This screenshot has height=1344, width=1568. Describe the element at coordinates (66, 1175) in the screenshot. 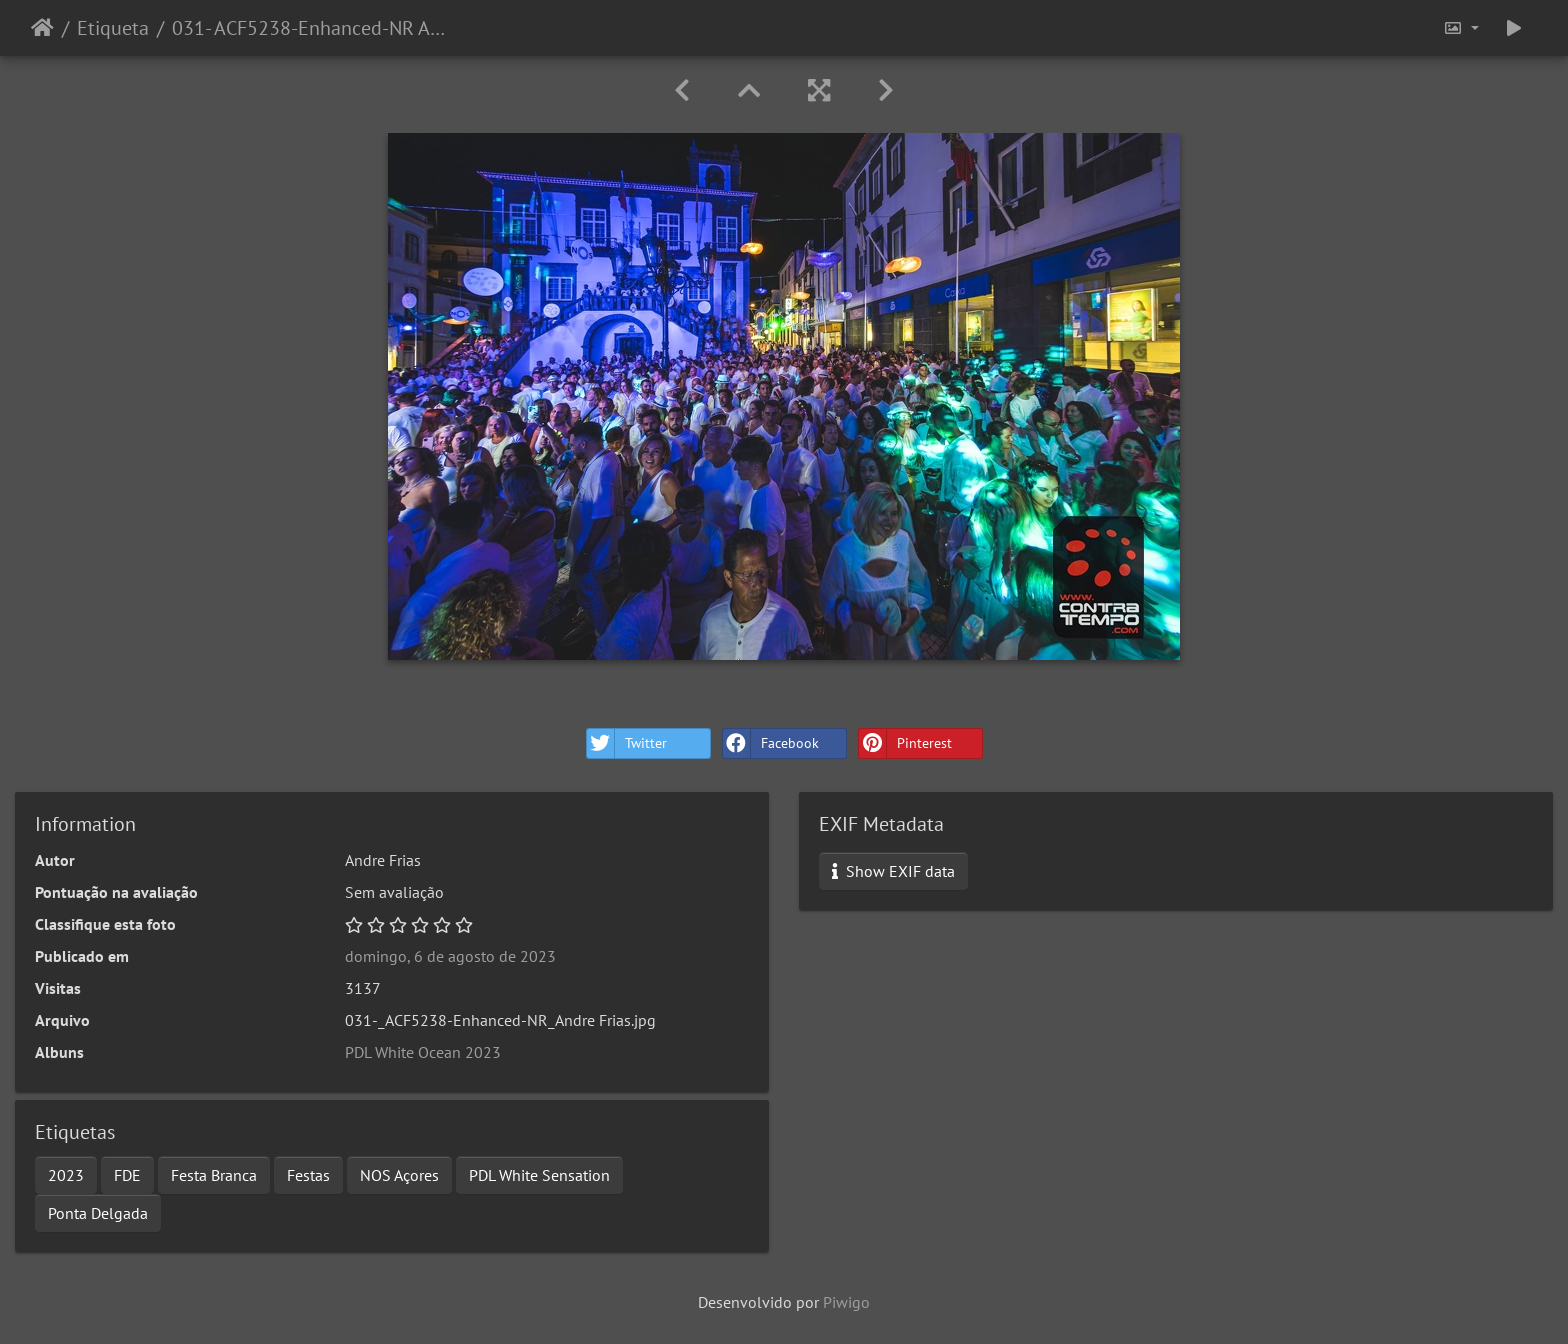

I see `2023` at that location.